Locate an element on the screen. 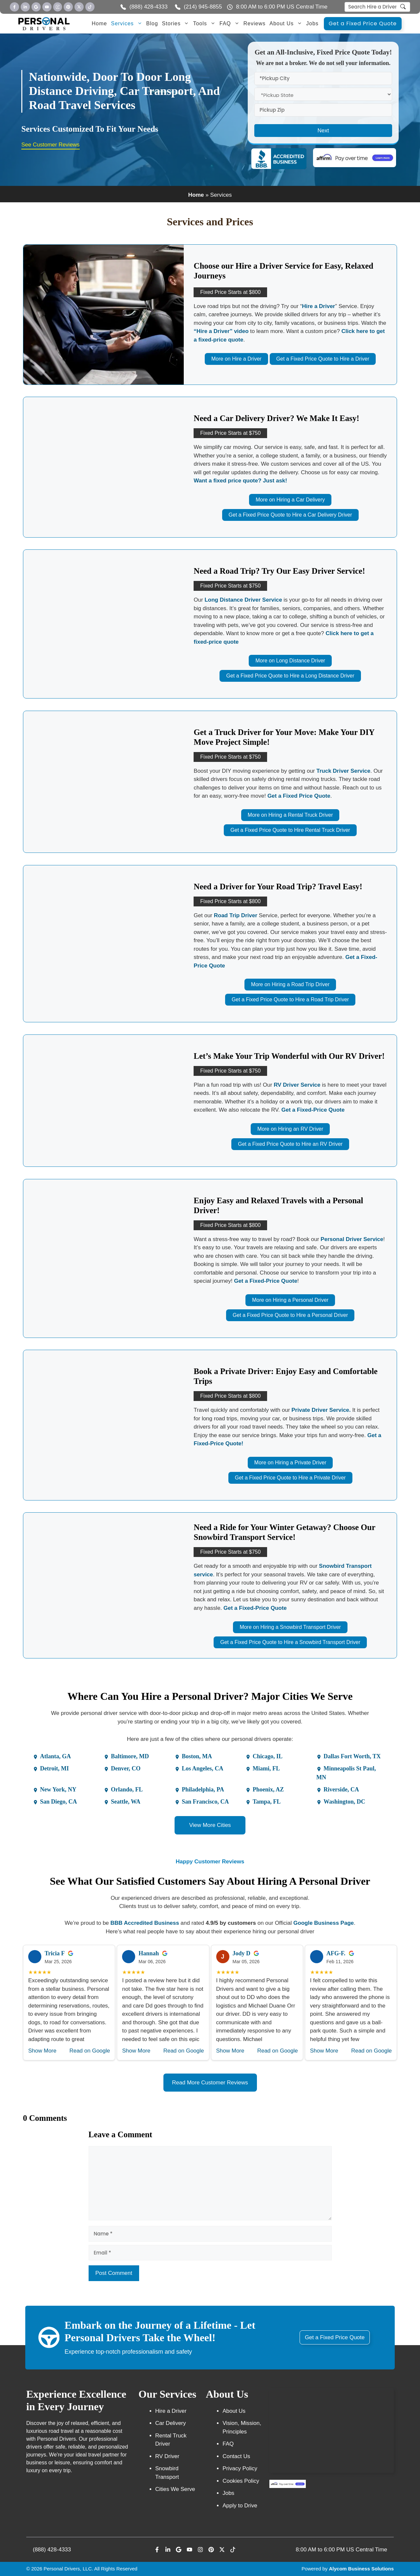 Image resolution: width=420 pixels, height=2576 pixels. Services is located at coordinates (127, 23).